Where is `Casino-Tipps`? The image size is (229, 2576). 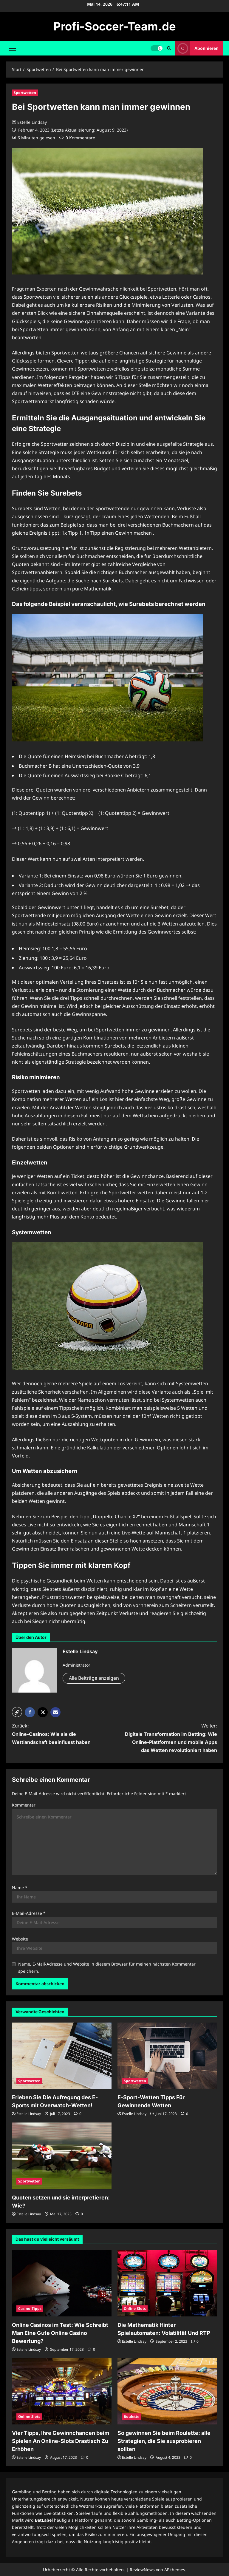
Casino-Tipps is located at coordinates (29, 2308).